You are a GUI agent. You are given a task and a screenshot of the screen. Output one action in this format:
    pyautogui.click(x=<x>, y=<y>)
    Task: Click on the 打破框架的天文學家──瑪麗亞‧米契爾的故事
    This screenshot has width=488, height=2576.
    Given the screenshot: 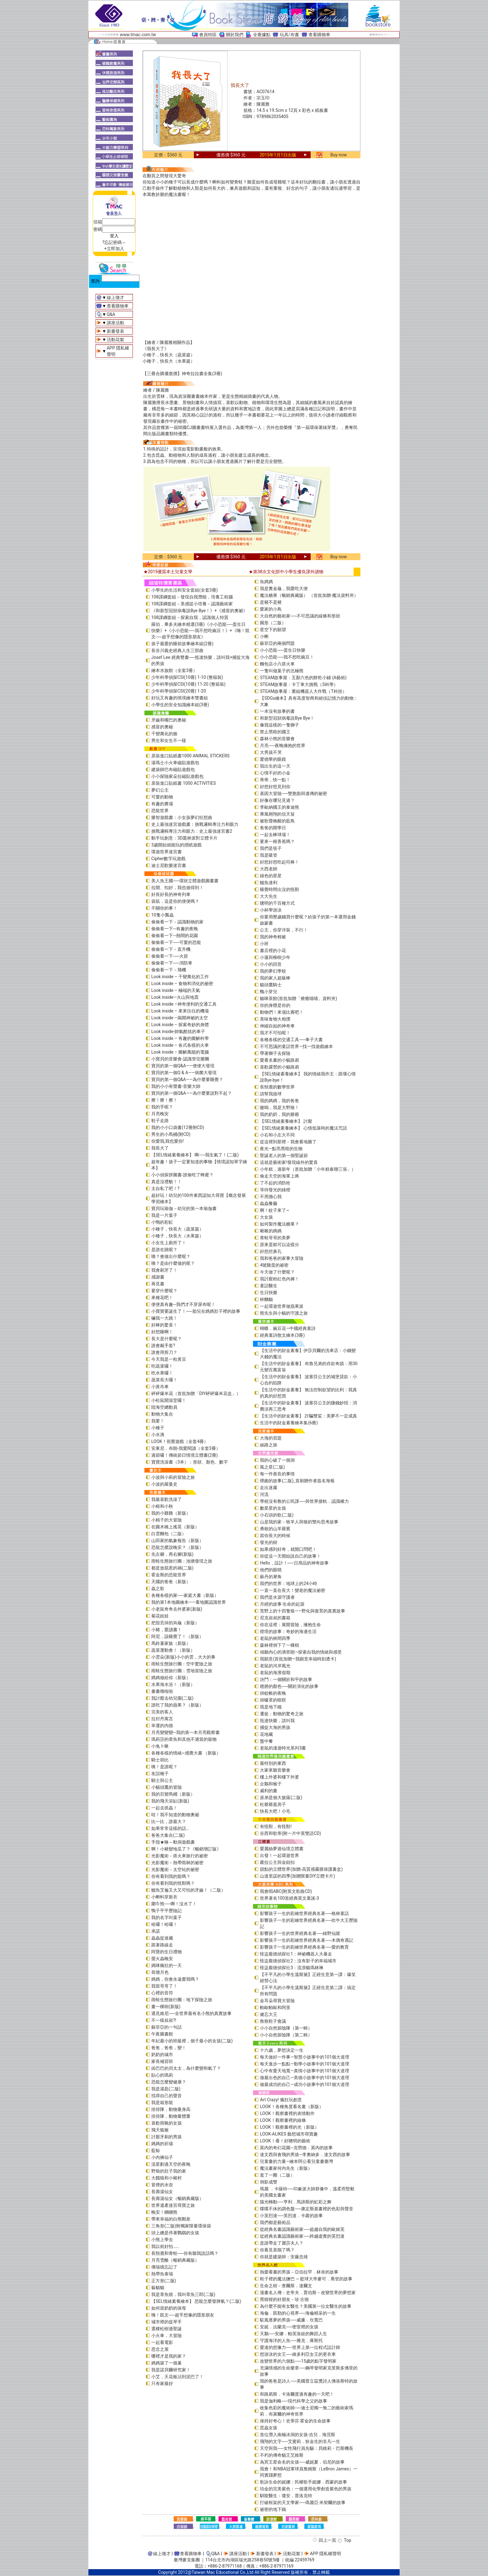 What is the action you would take?
    pyautogui.click(x=302, y=2502)
    